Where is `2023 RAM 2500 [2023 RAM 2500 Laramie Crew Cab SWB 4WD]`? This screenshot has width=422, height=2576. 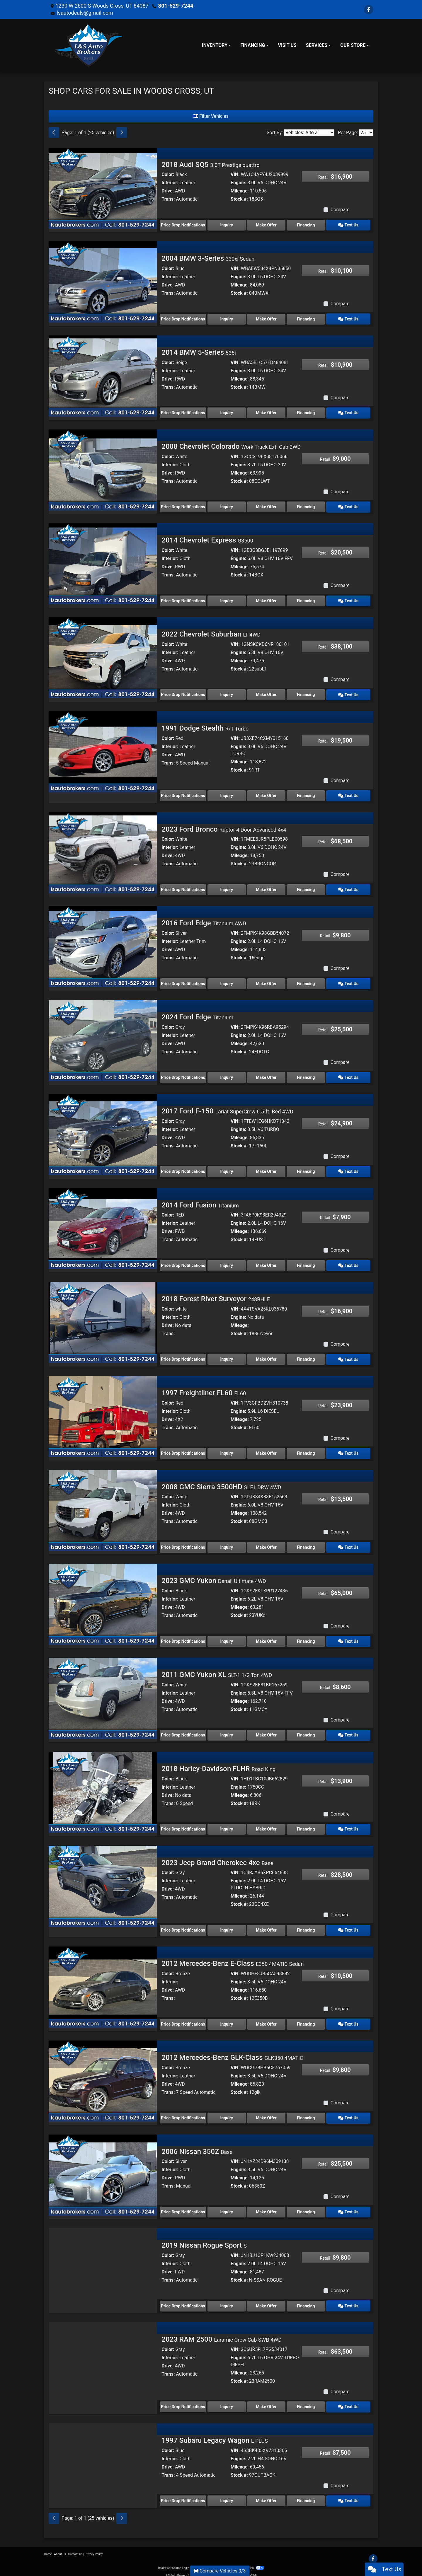 2023 RAM 2500 [2023 RAM 2500 Laramie Crew Cab SWB 4WD] is located at coordinates (221, 2333).